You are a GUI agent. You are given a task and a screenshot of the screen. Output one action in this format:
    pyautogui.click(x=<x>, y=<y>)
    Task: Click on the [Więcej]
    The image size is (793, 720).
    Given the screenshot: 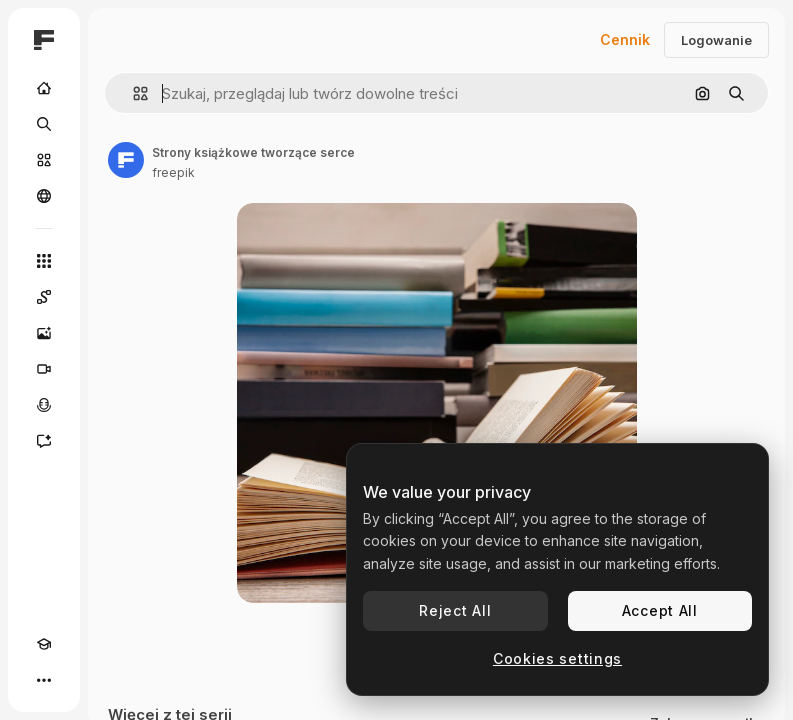 What is the action you would take?
    pyautogui.click(x=44, y=680)
    